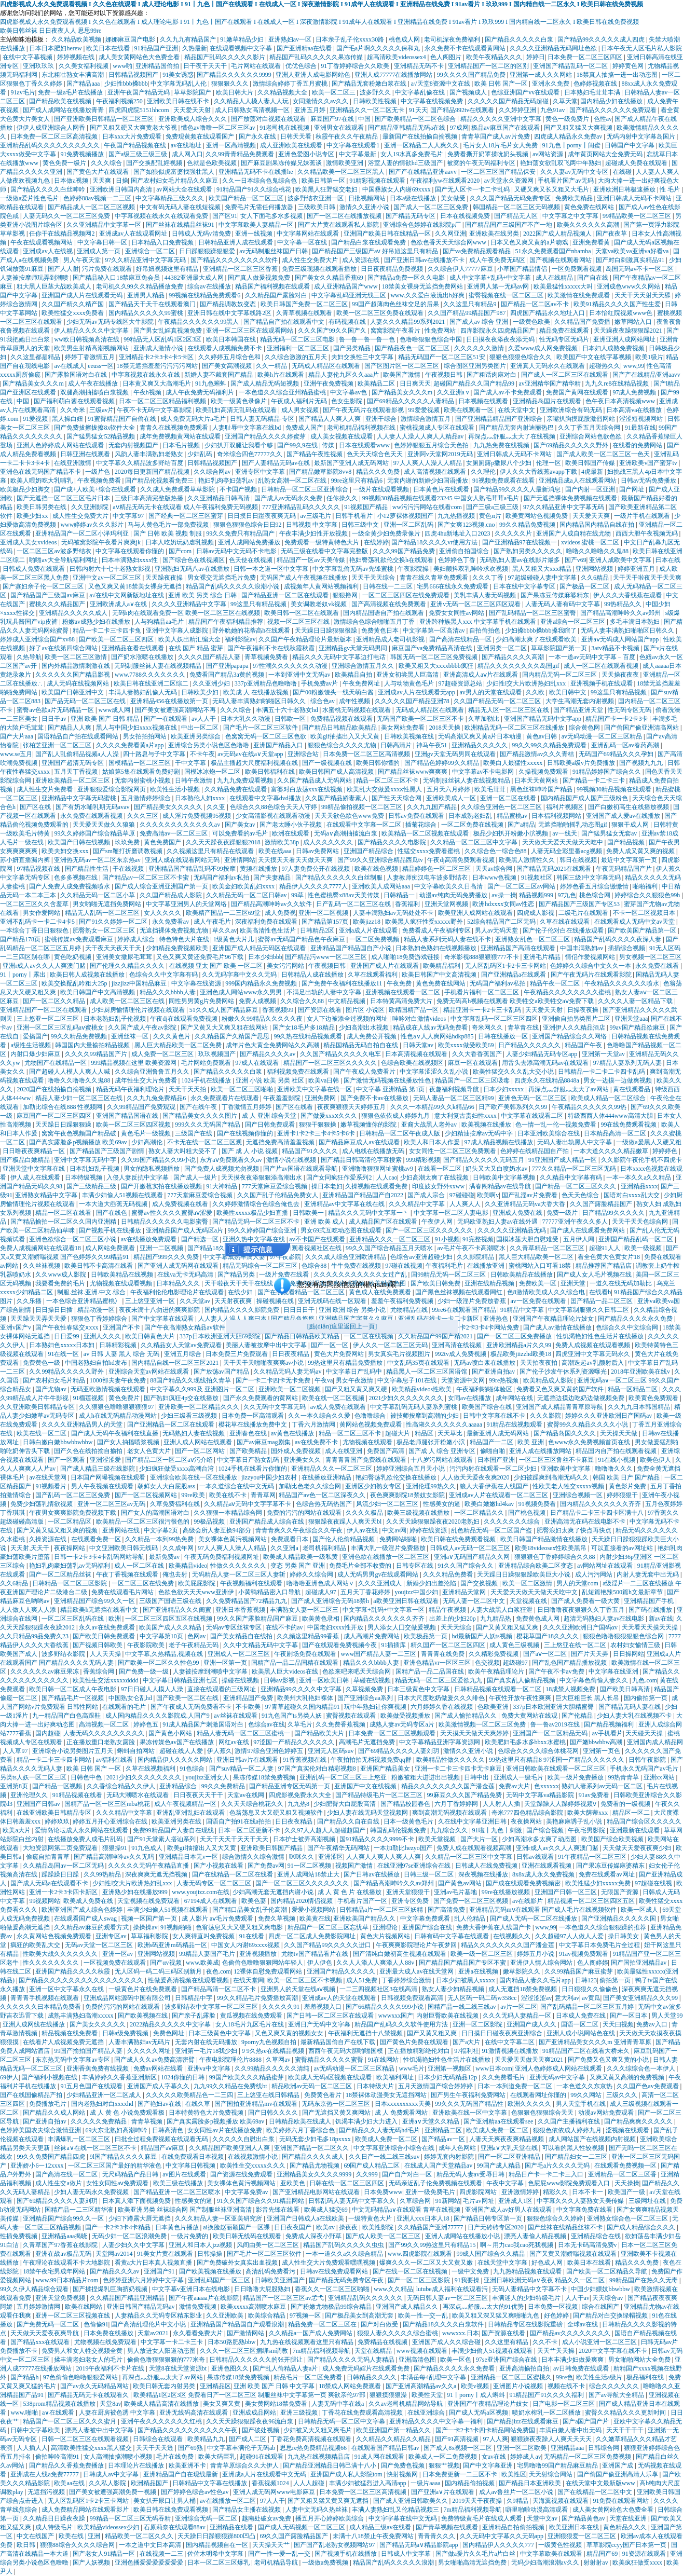  Describe the element at coordinates (607, 2271) in the screenshot. I see `国产欧美一区二区精品久导航` at that location.